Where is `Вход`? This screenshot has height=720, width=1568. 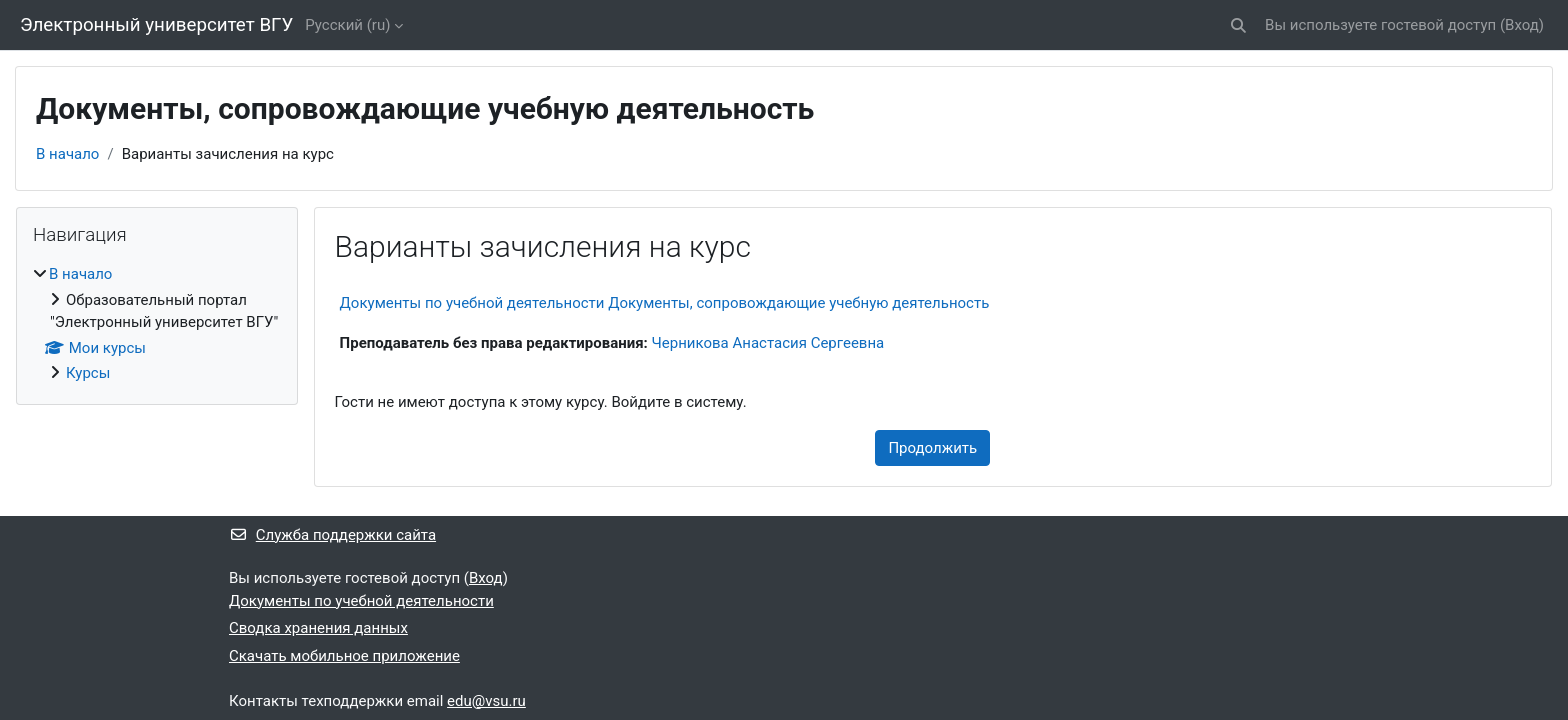
Вход is located at coordinates (1522, 25).